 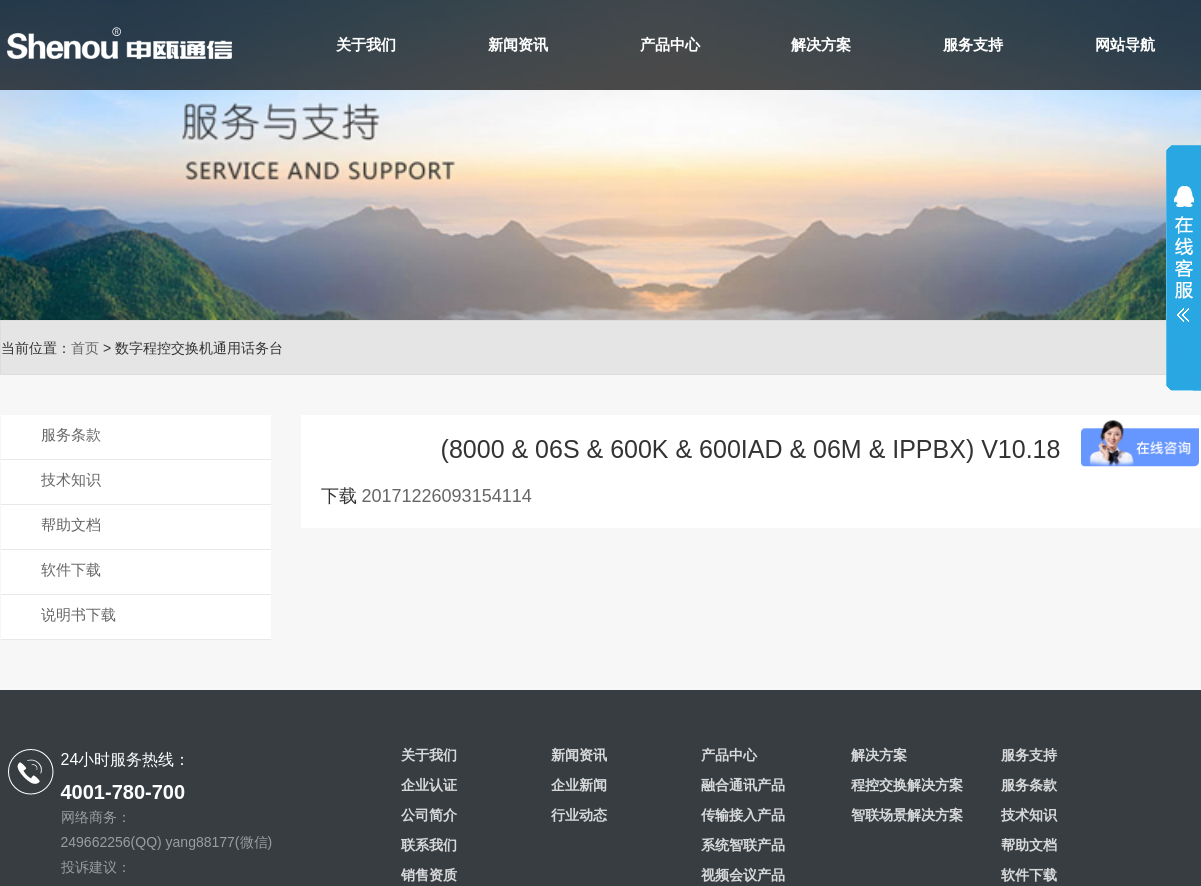 What do you see at coordinates (85, 348) in the screenshot?
I see `首页` at bounding box center [85, 348].